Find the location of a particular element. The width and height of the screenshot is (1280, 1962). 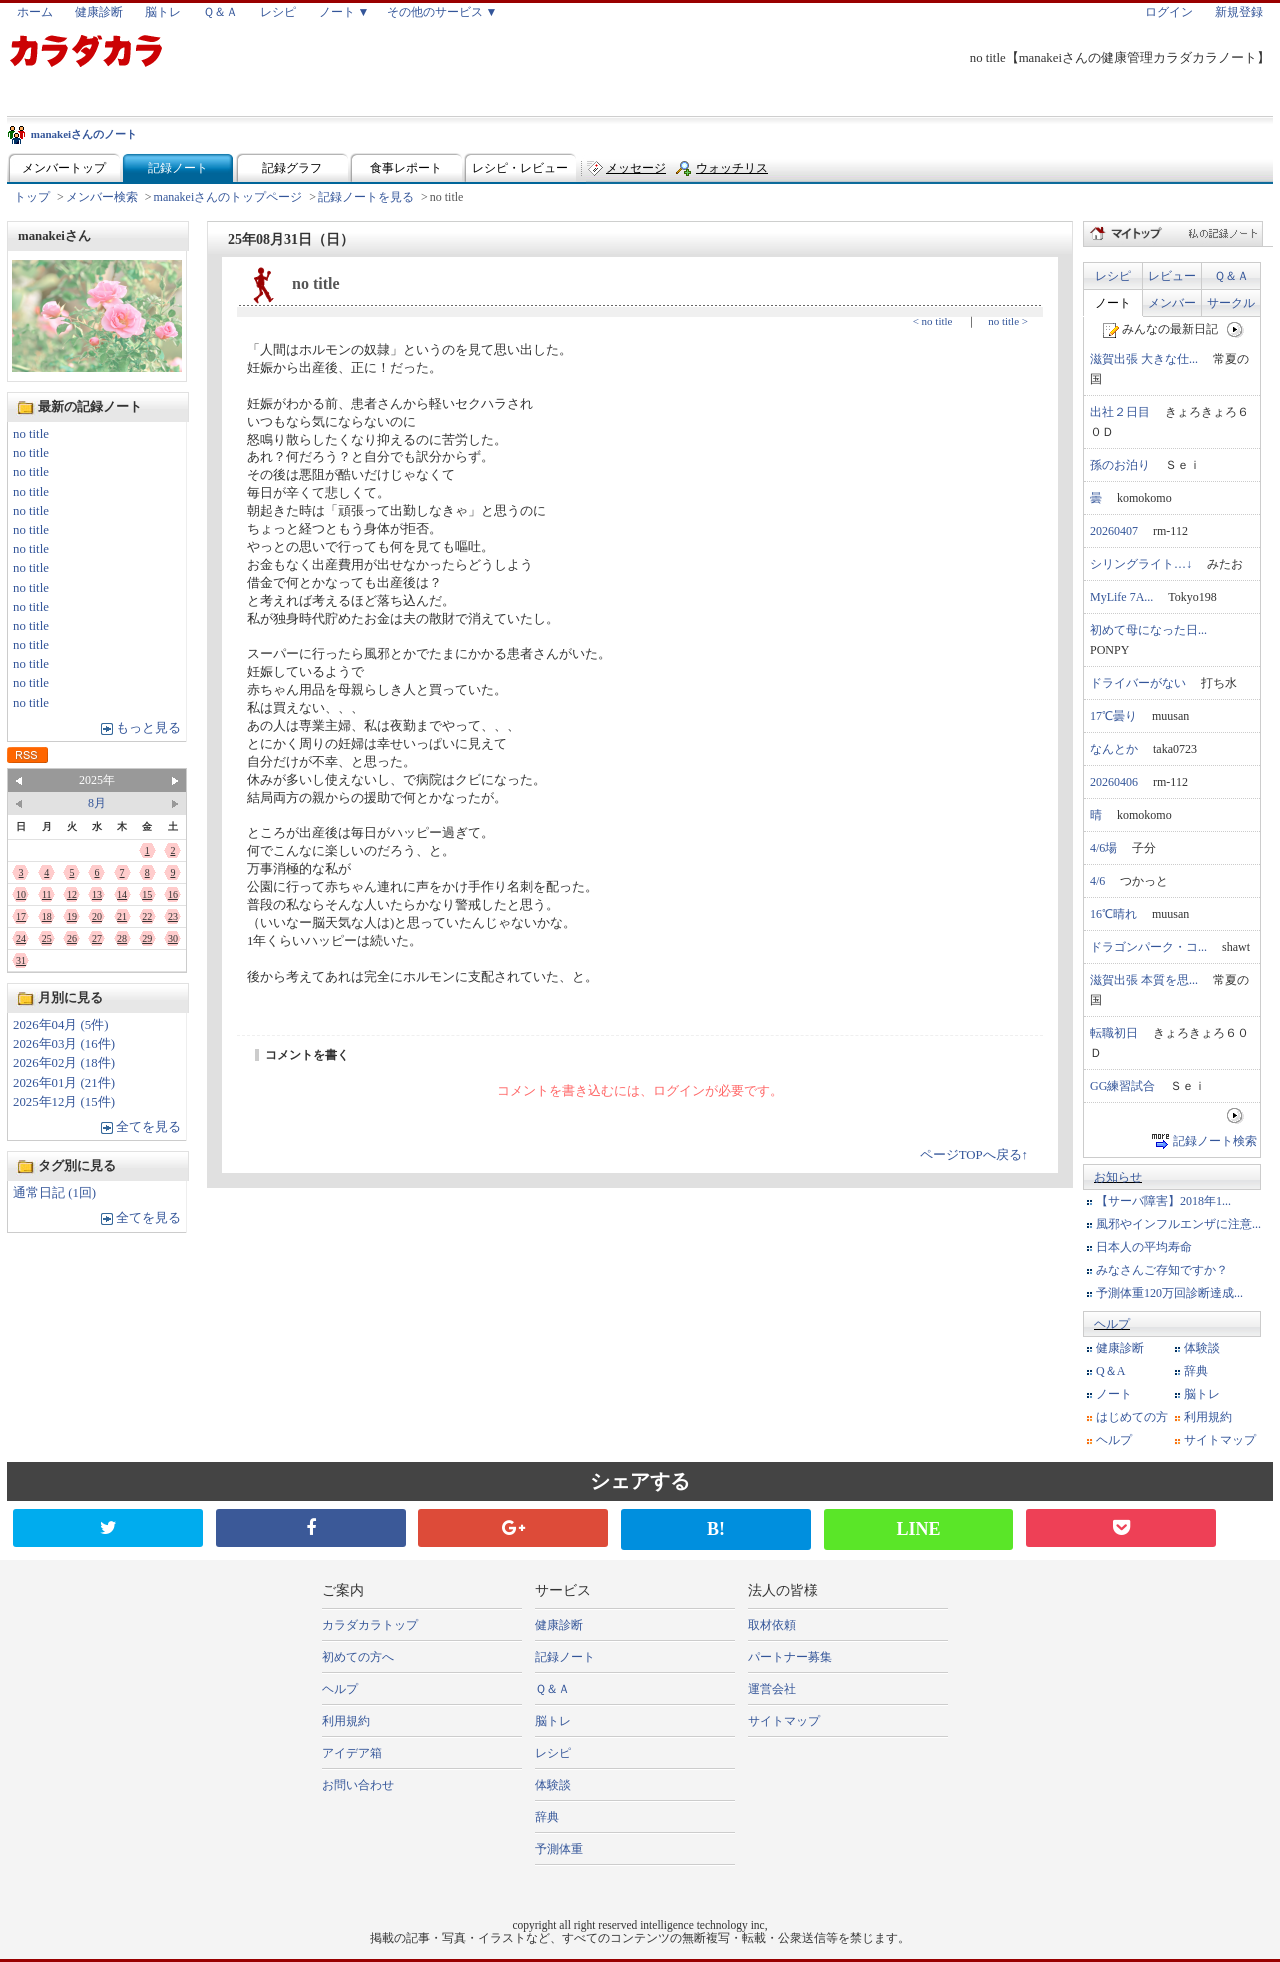

滋賀出張 本質を思... is located at coordinates (1144, 980).